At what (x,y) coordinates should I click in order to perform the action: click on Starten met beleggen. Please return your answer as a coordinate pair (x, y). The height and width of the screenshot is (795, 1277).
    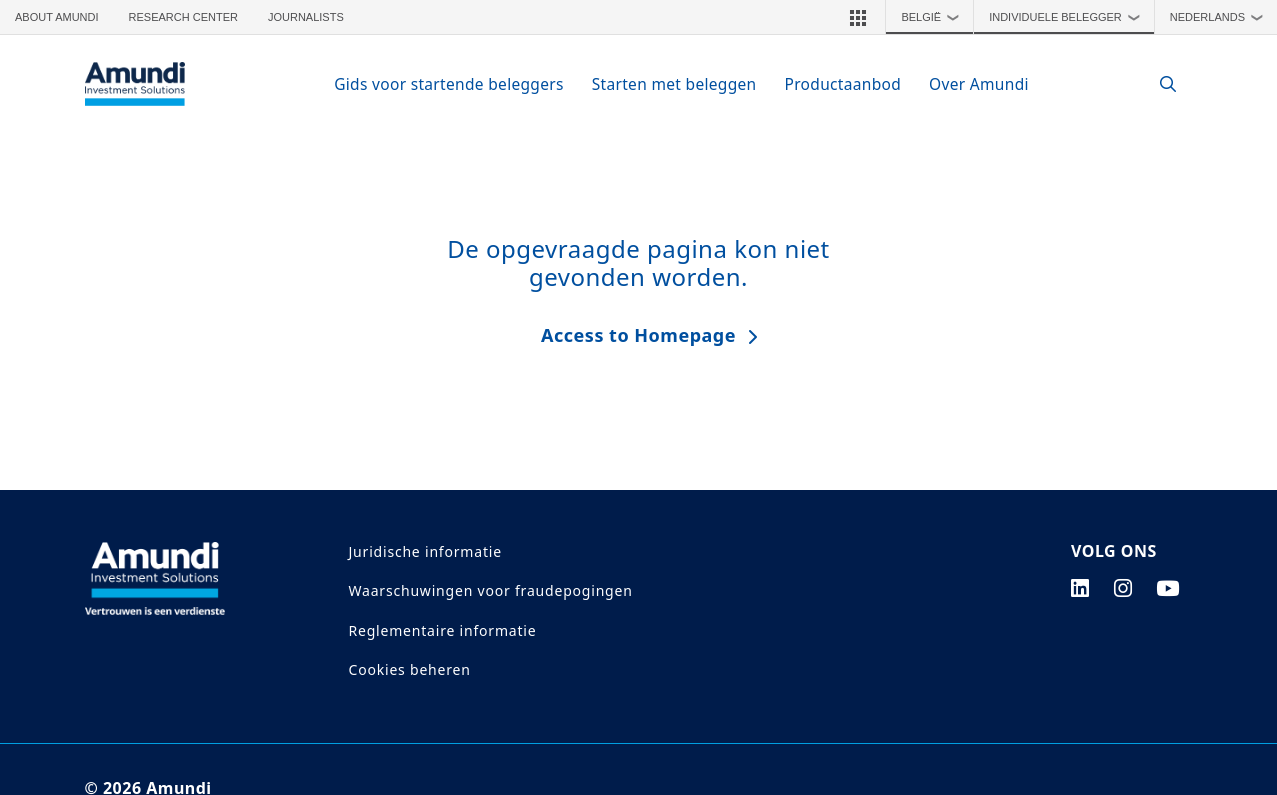
    Looking at the image, I should click on (674, 84).